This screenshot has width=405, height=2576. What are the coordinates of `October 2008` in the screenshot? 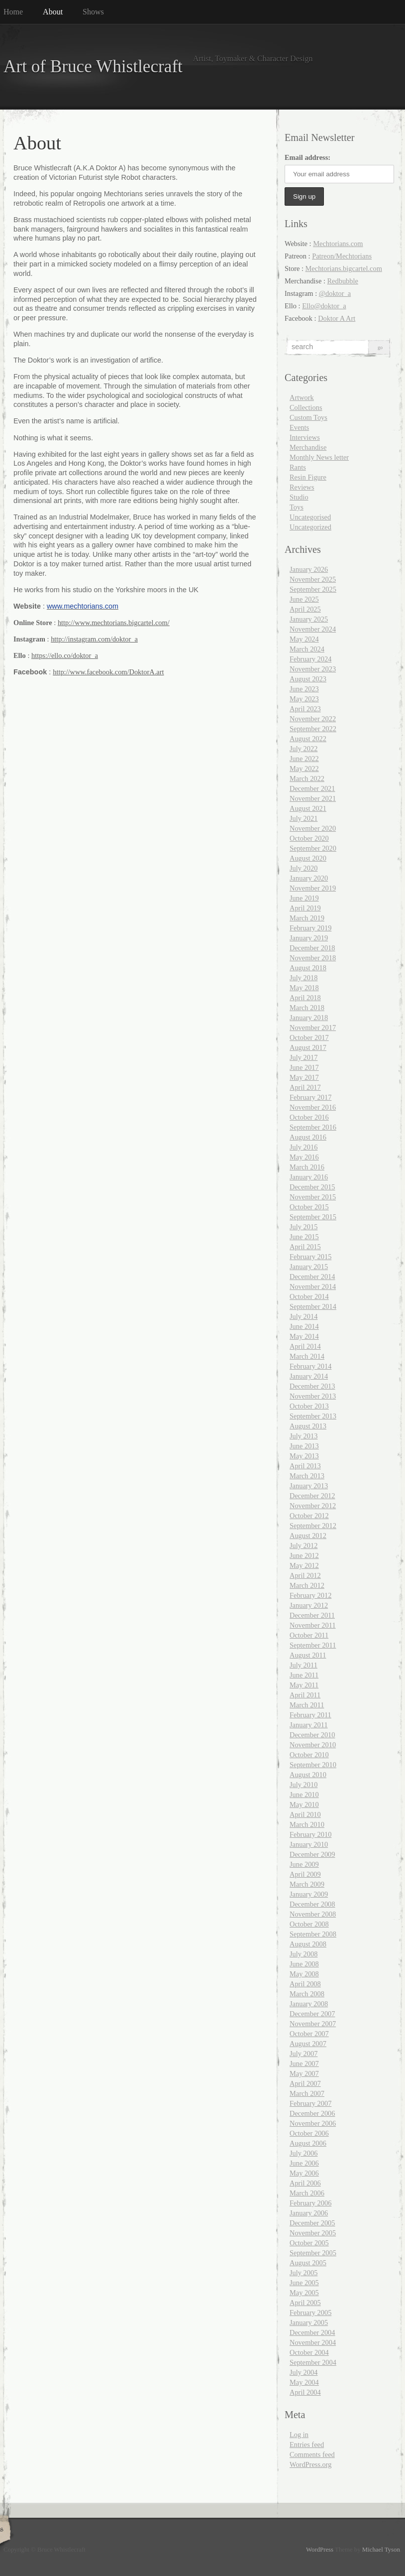 It's located at (309, 1924).